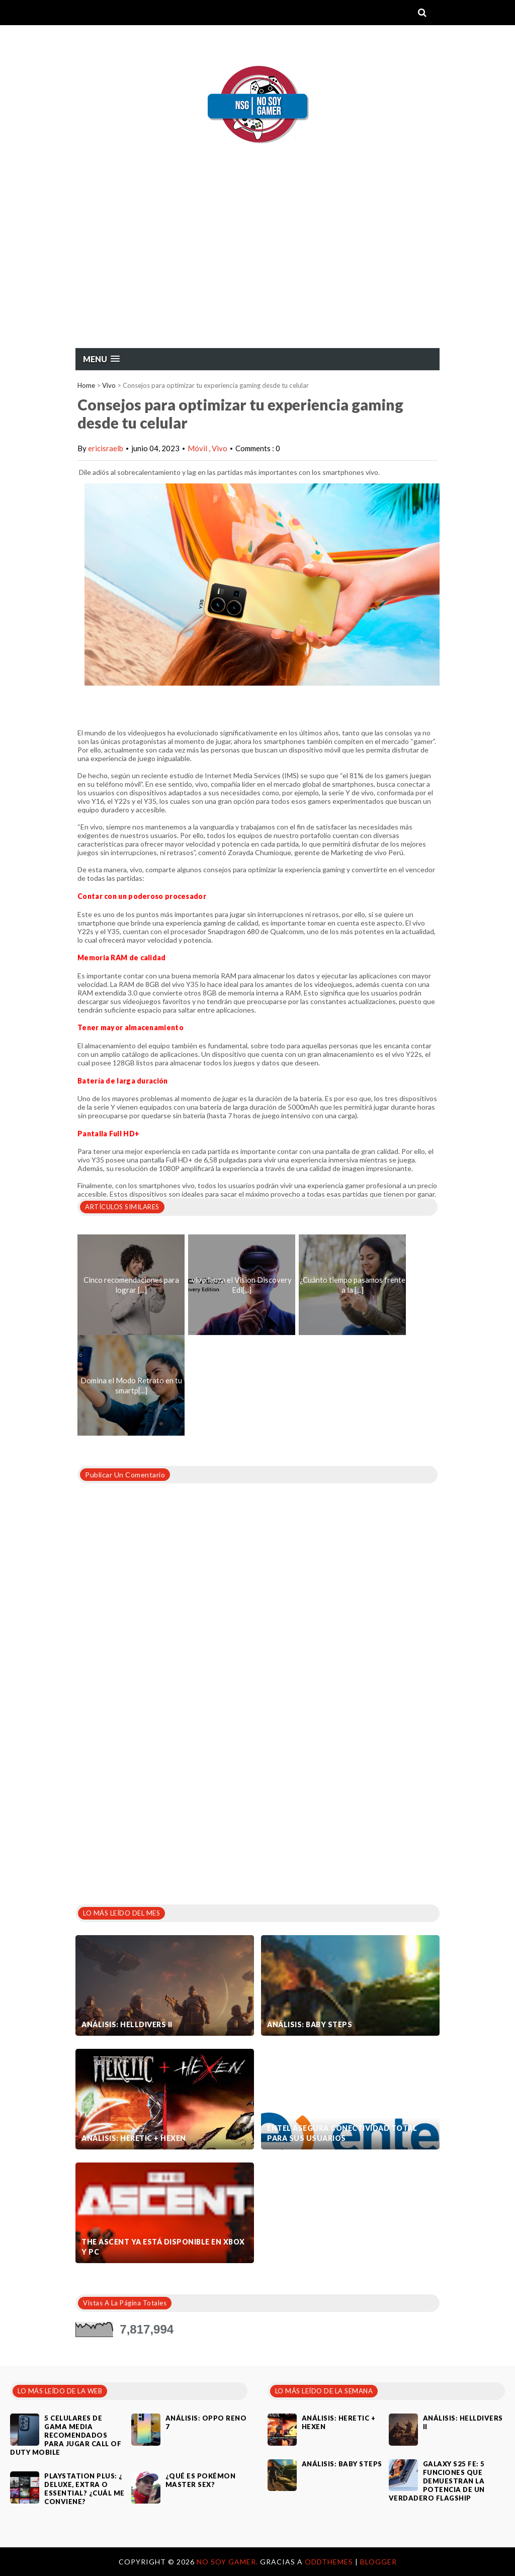 Image resolution: width=515 pixels, height=2576 pixels. I want to click on ¿Qué es Pokémon Master Sex?, so click(200, 2480).